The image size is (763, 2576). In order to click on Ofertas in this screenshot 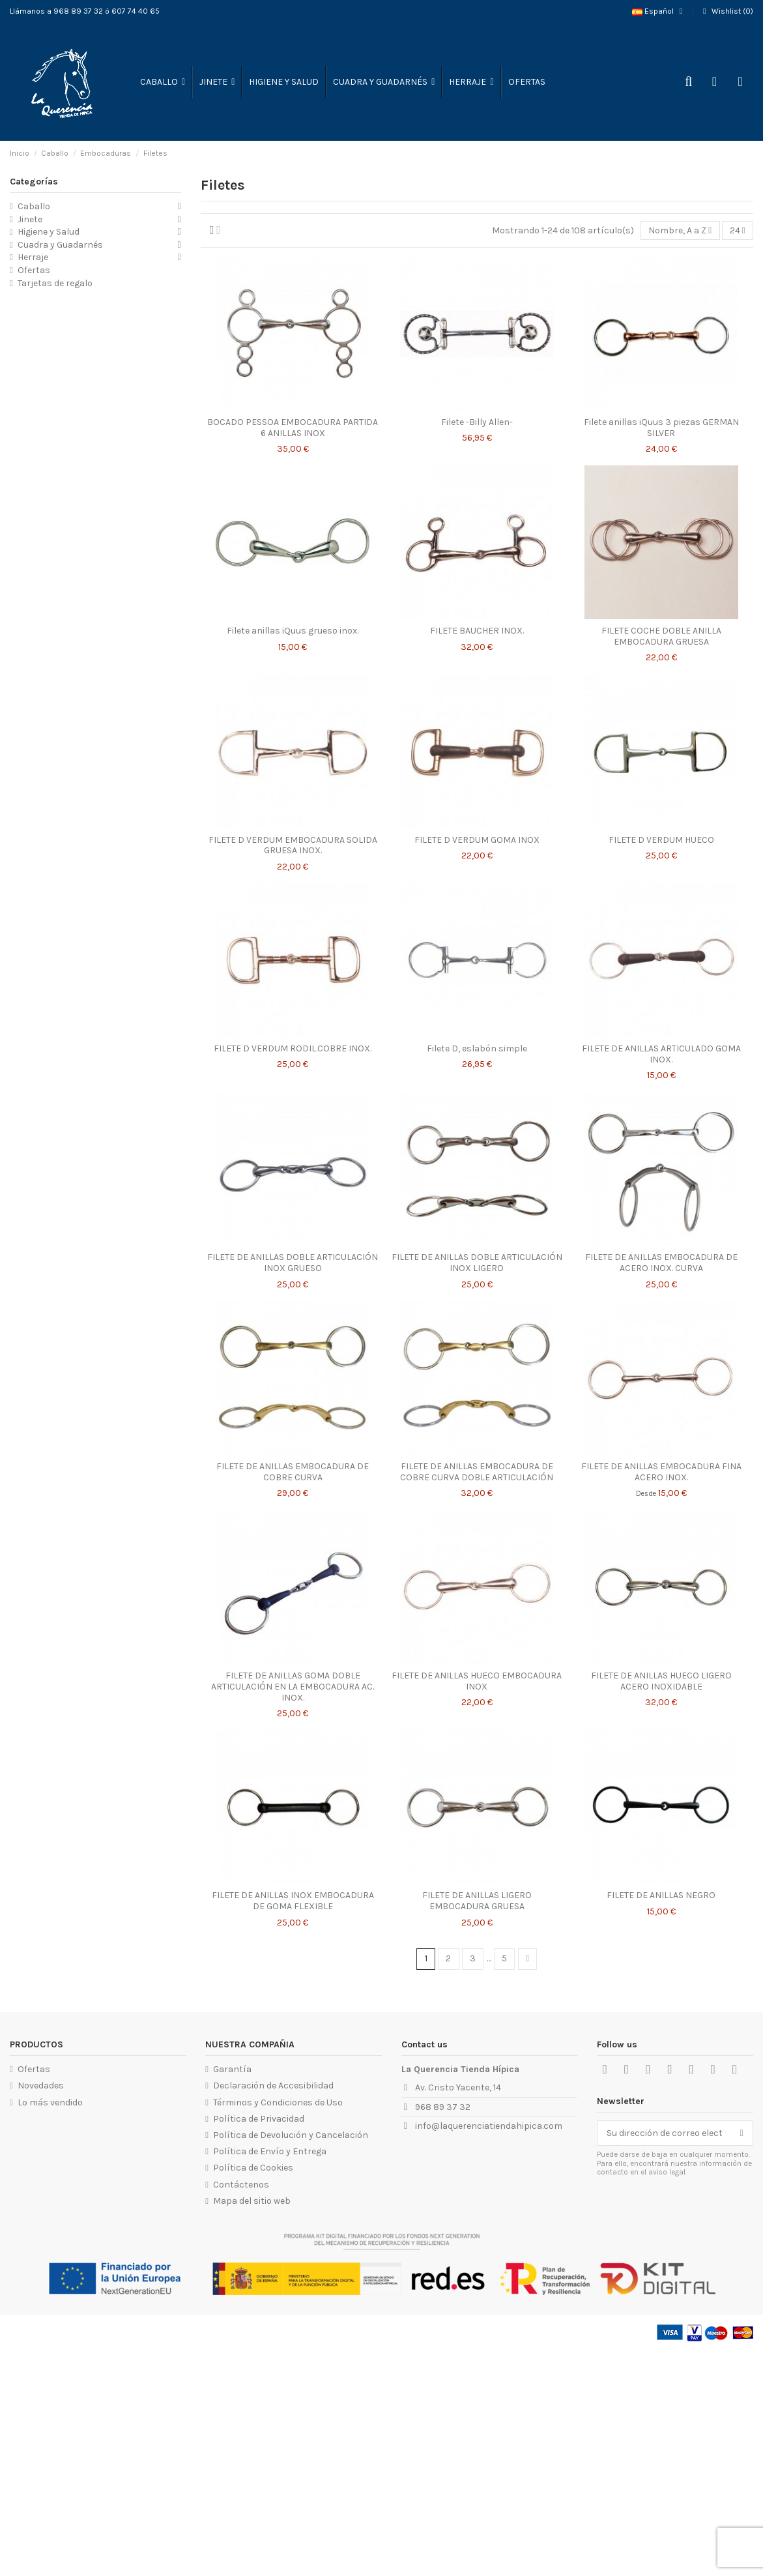, I will do `click(34, 270)`.